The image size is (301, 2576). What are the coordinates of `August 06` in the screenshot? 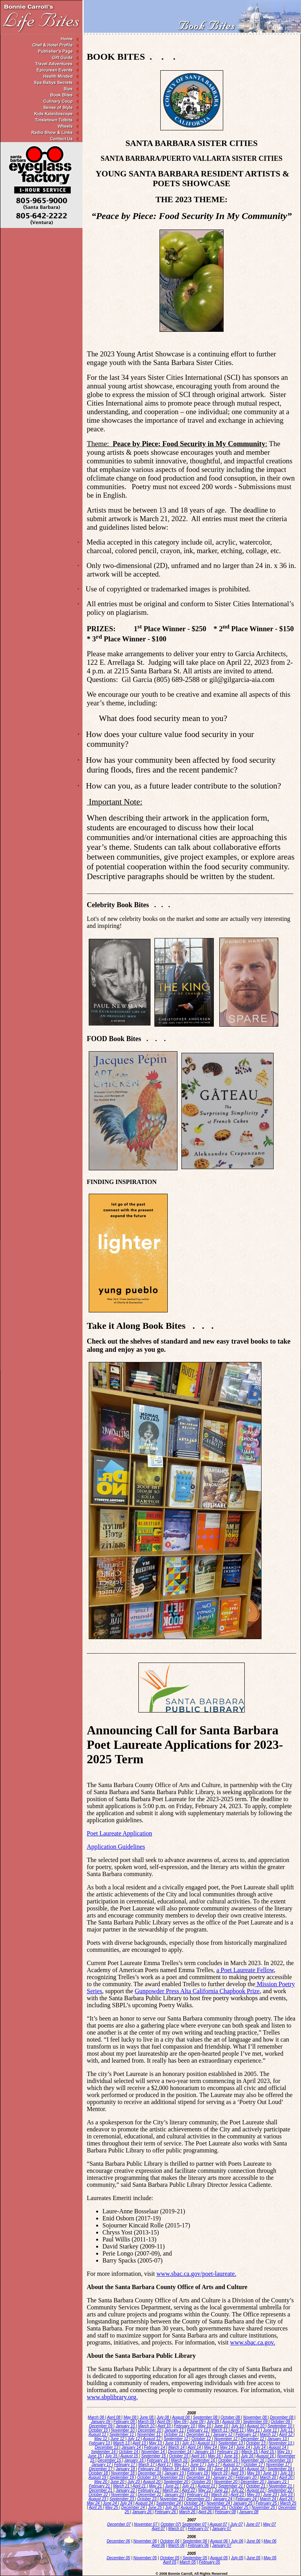 It's located at (219, 2541).